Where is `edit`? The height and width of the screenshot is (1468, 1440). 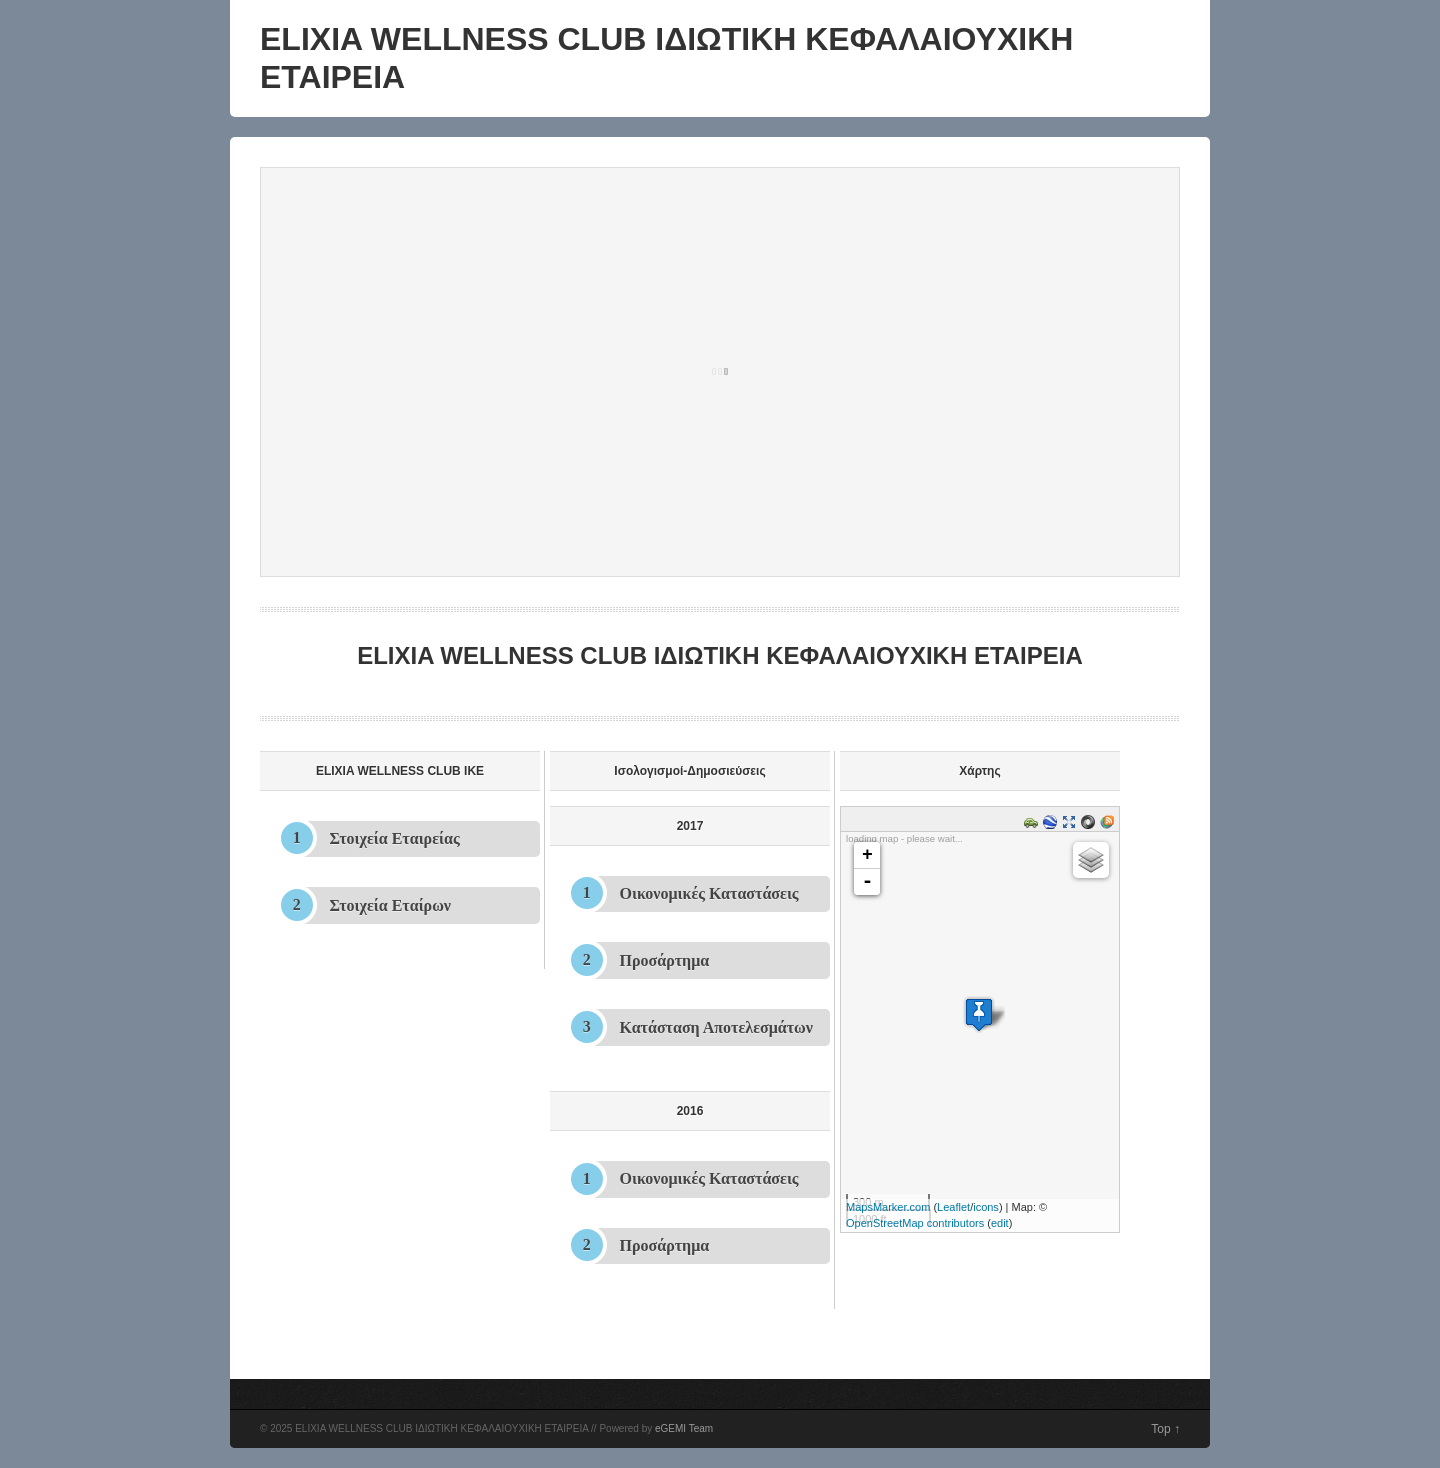
edit is located at coordinates (1000, 1223).